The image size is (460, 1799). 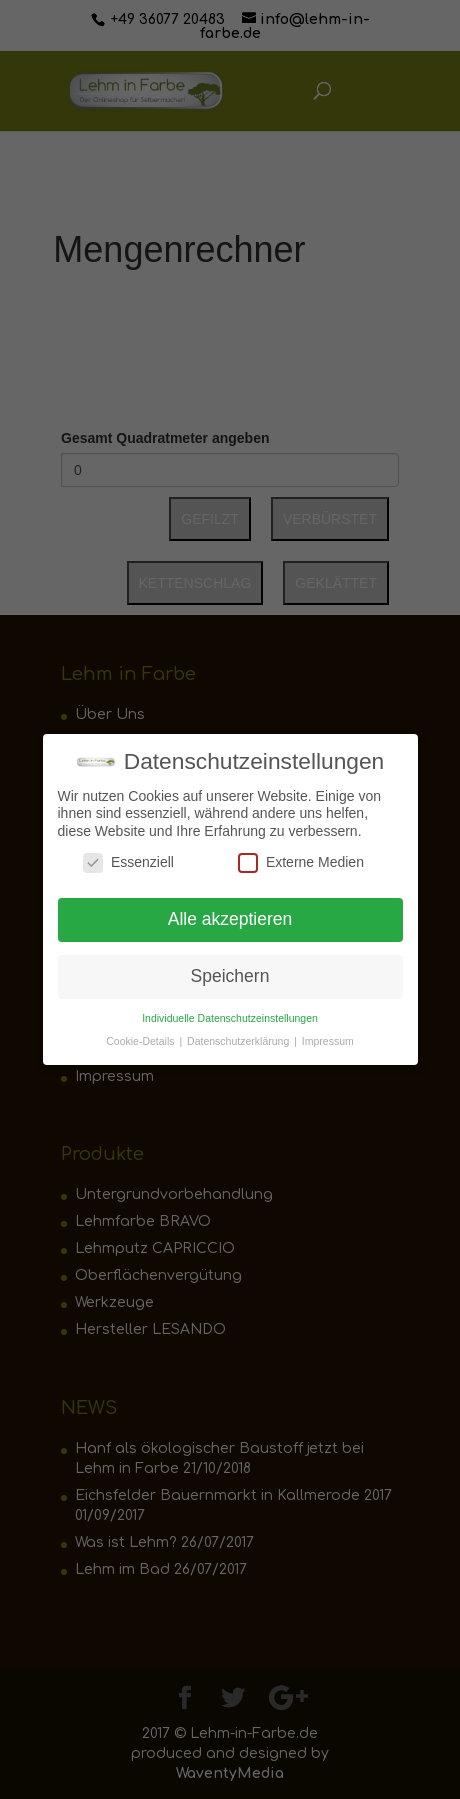 I want to click on Impressum [button], so click(x=328, y=1035).